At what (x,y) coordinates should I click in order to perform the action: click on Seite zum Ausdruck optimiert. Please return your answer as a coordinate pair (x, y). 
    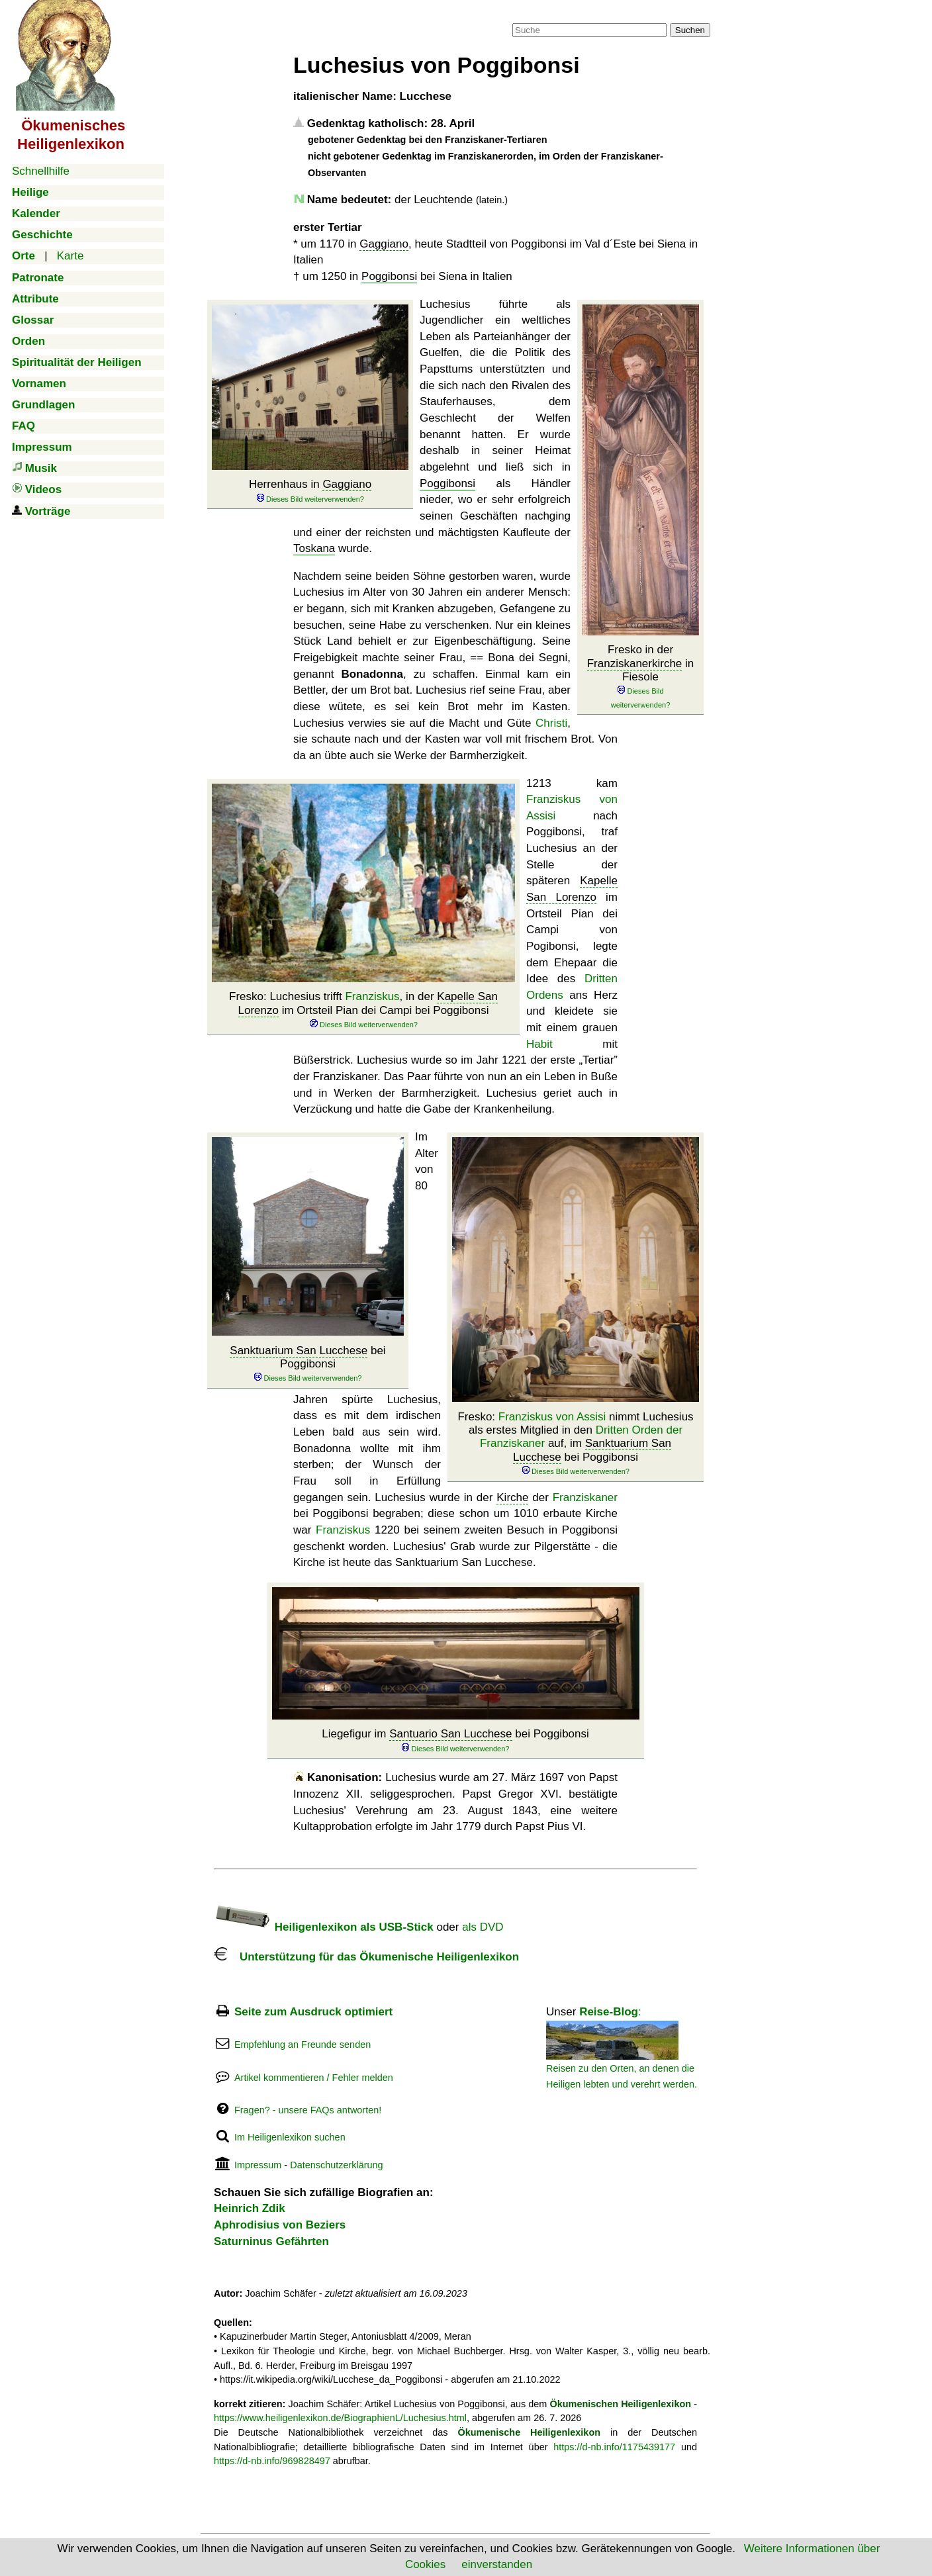
    Looking at the image, I should click on (313, 2011).